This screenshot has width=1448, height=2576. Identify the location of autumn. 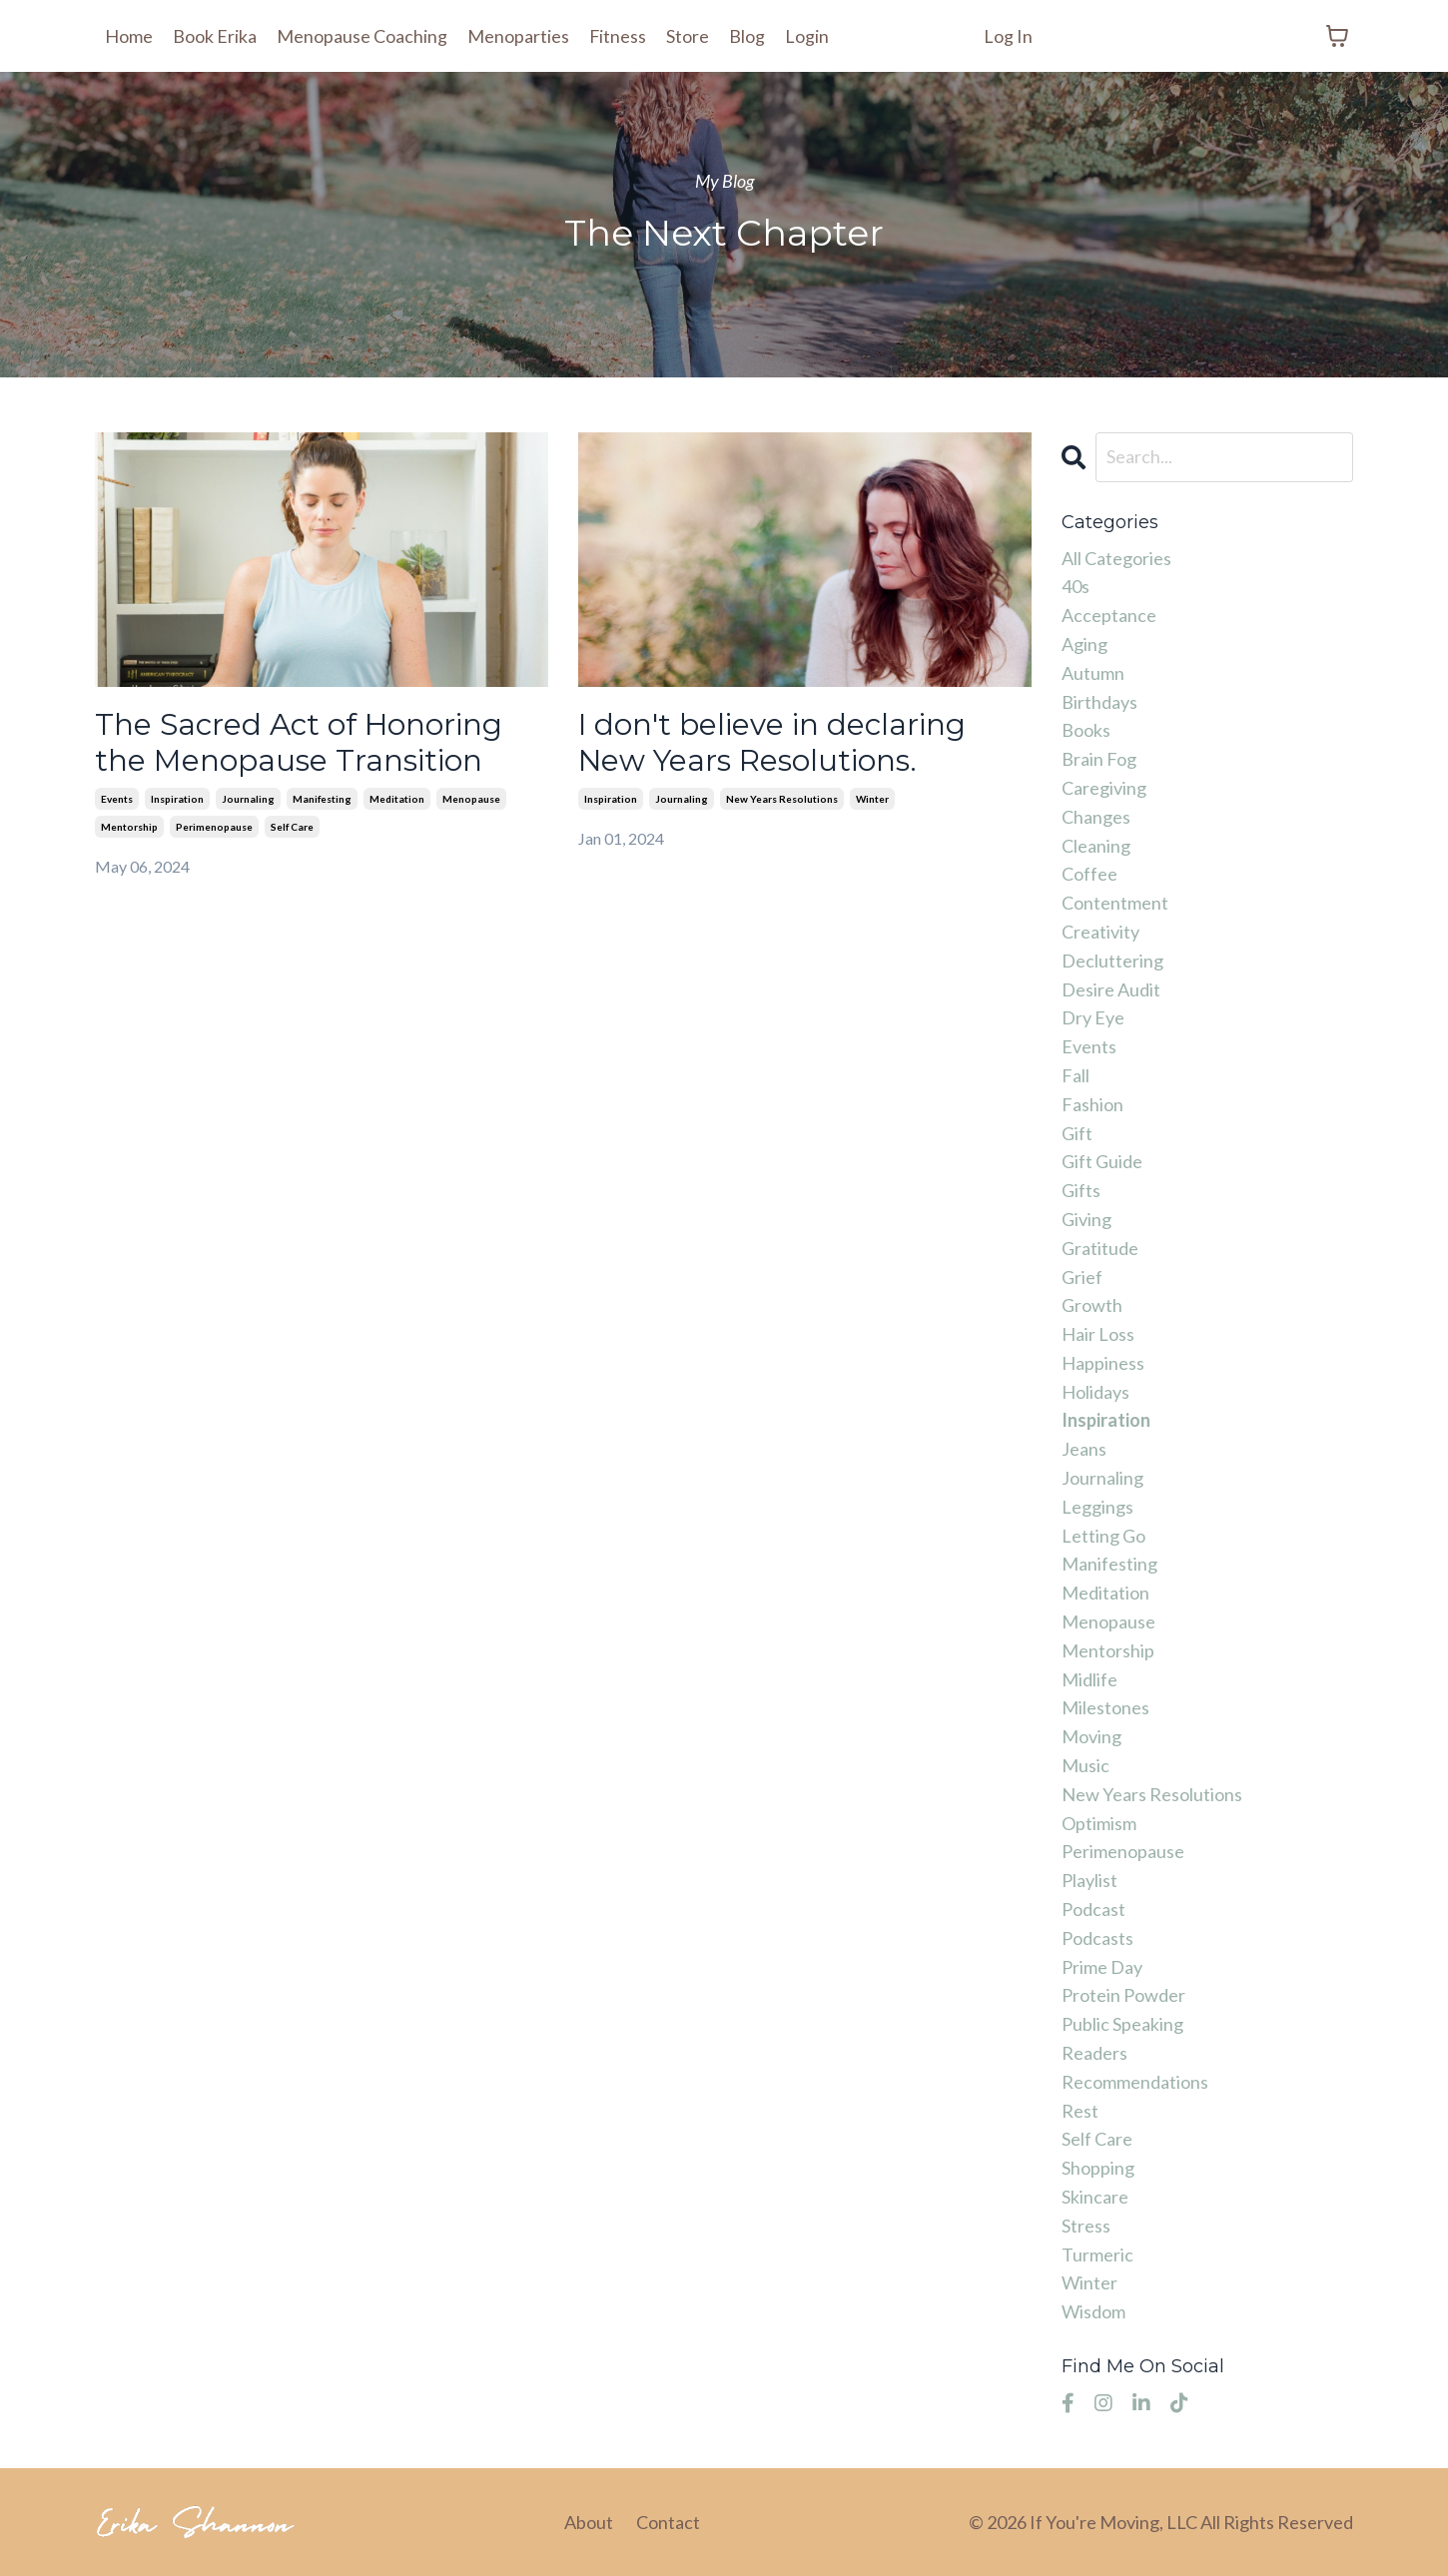
(1093, 673).